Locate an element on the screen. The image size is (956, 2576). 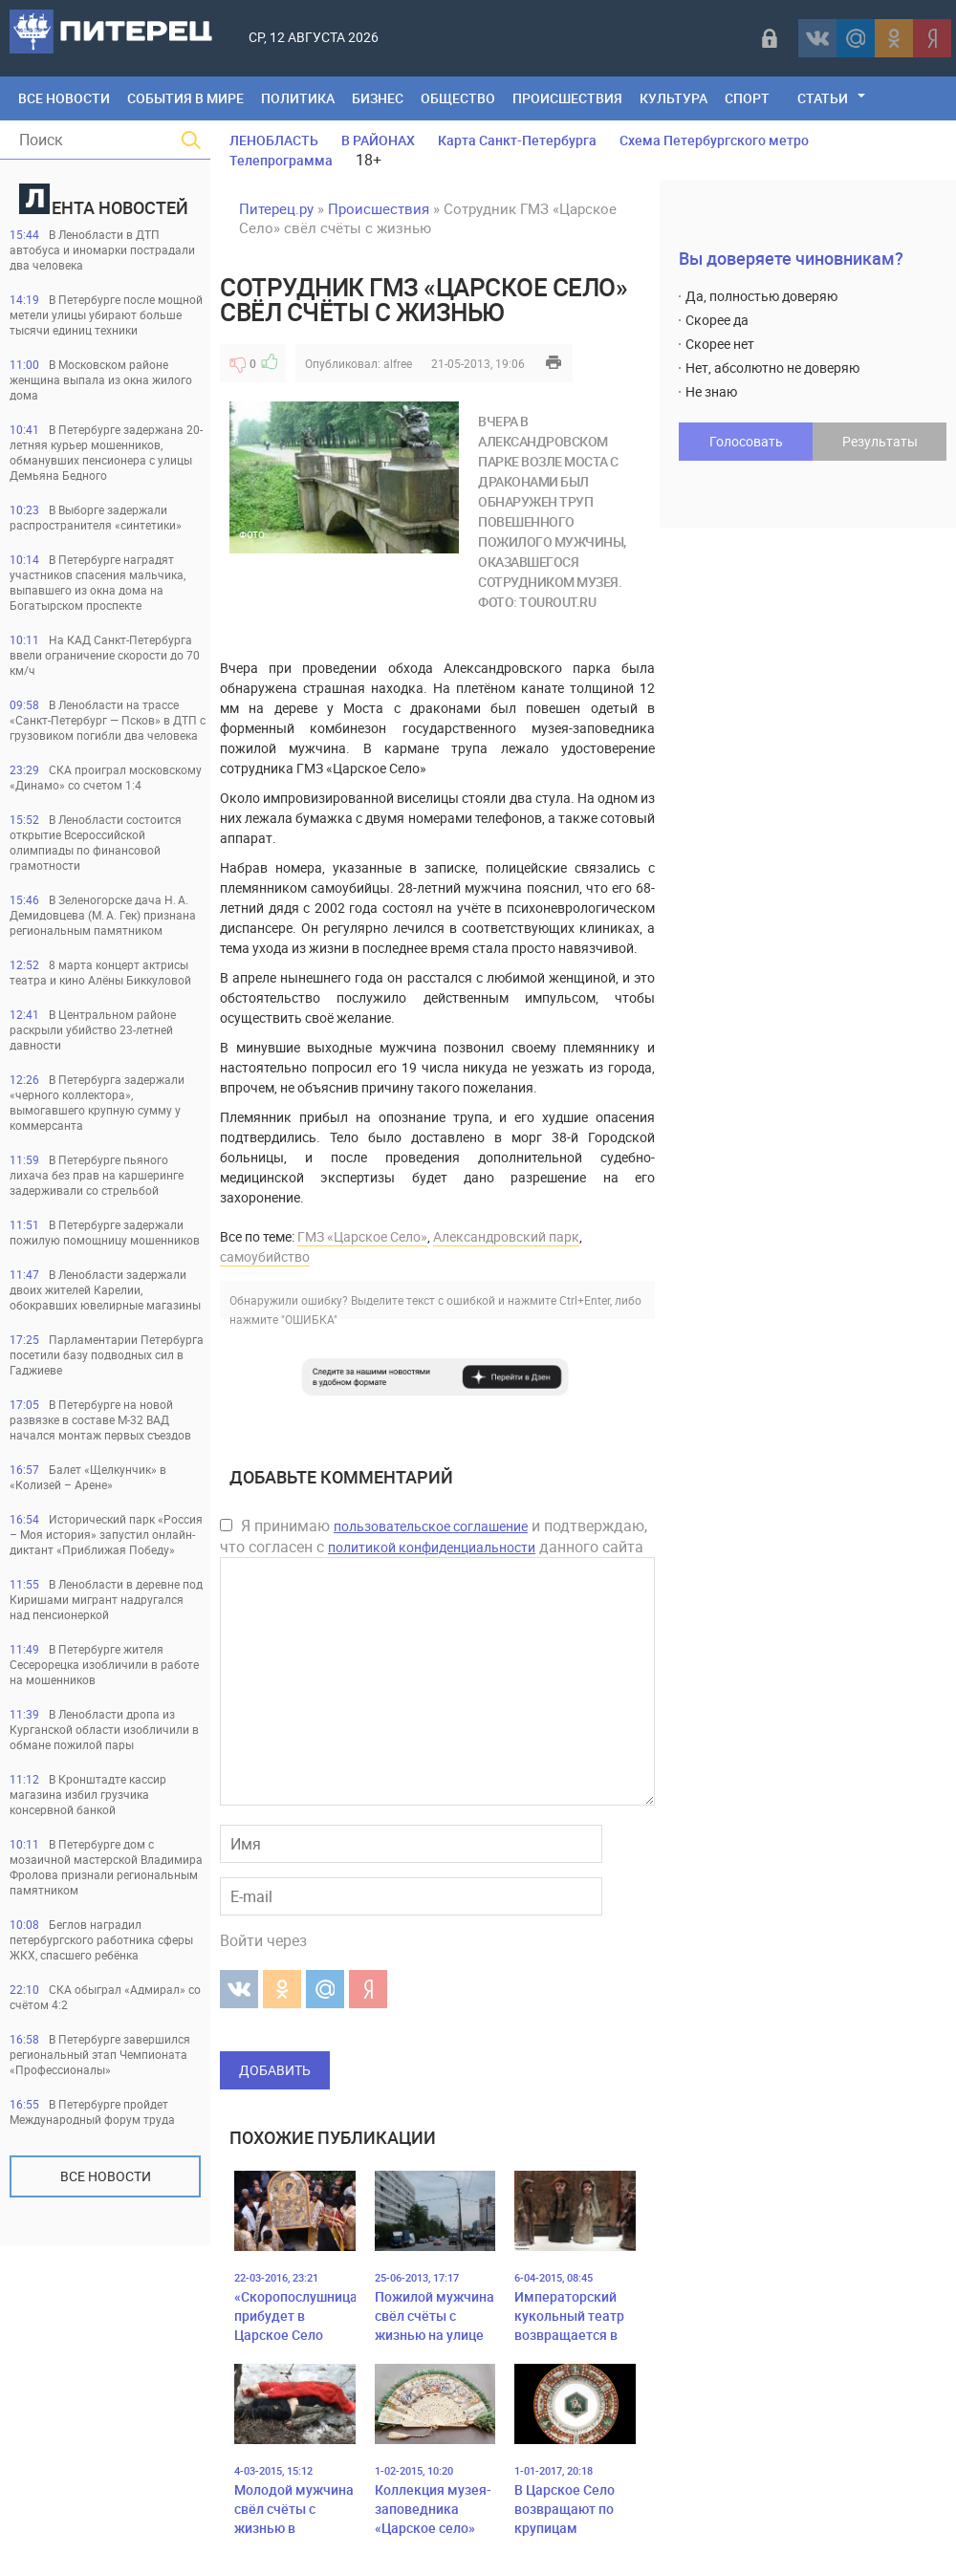
Добавить is located at coordinates (275, 2070).